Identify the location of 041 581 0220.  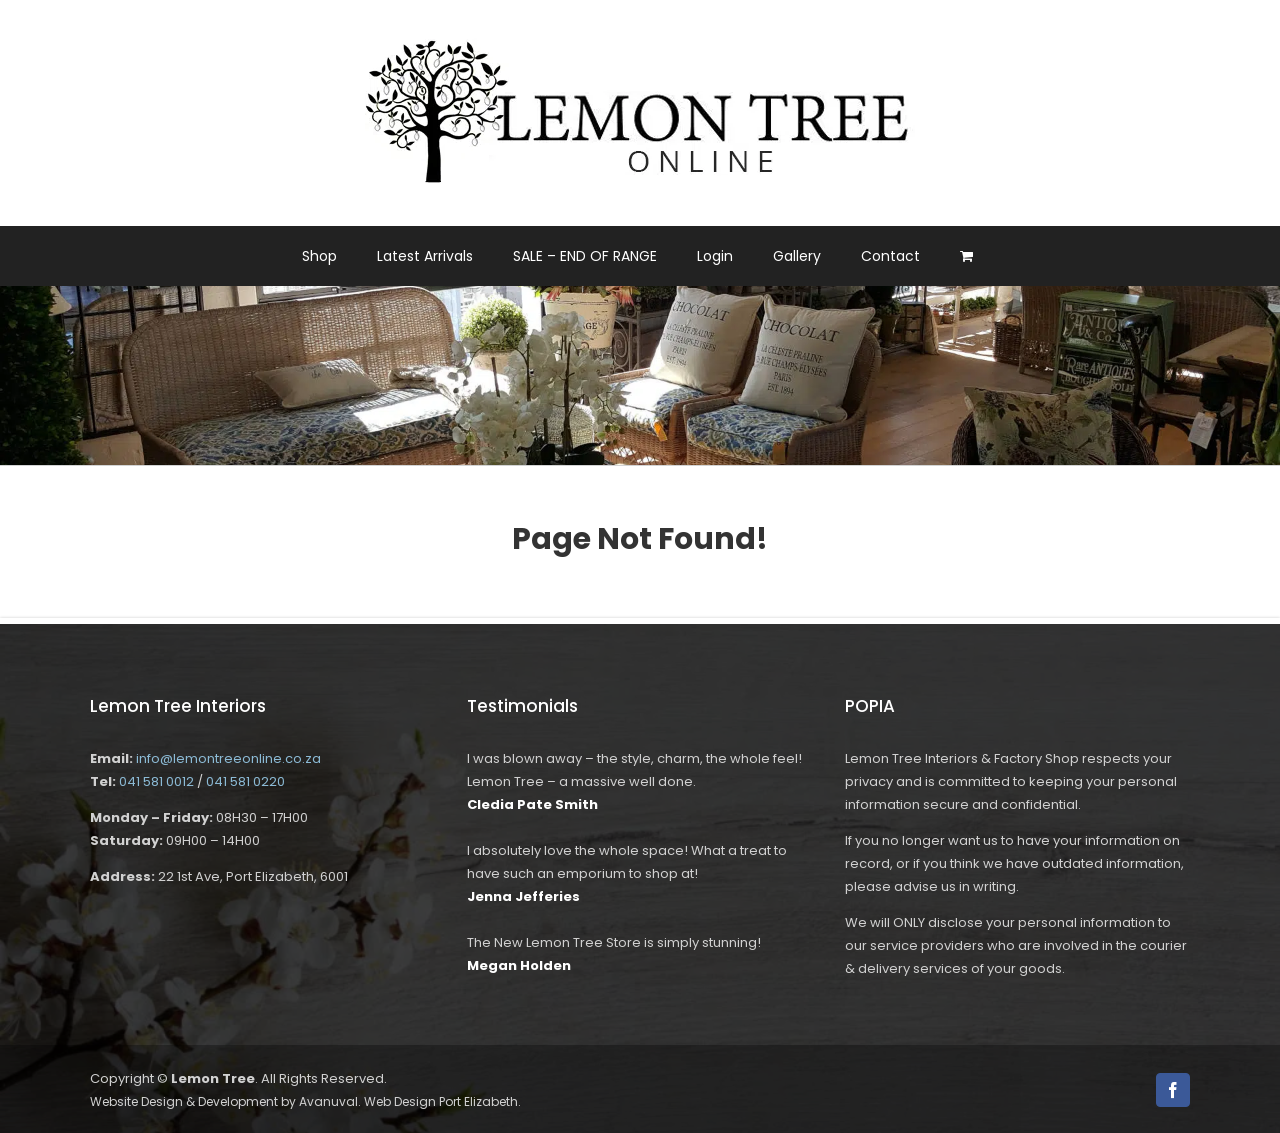
(245, 781).